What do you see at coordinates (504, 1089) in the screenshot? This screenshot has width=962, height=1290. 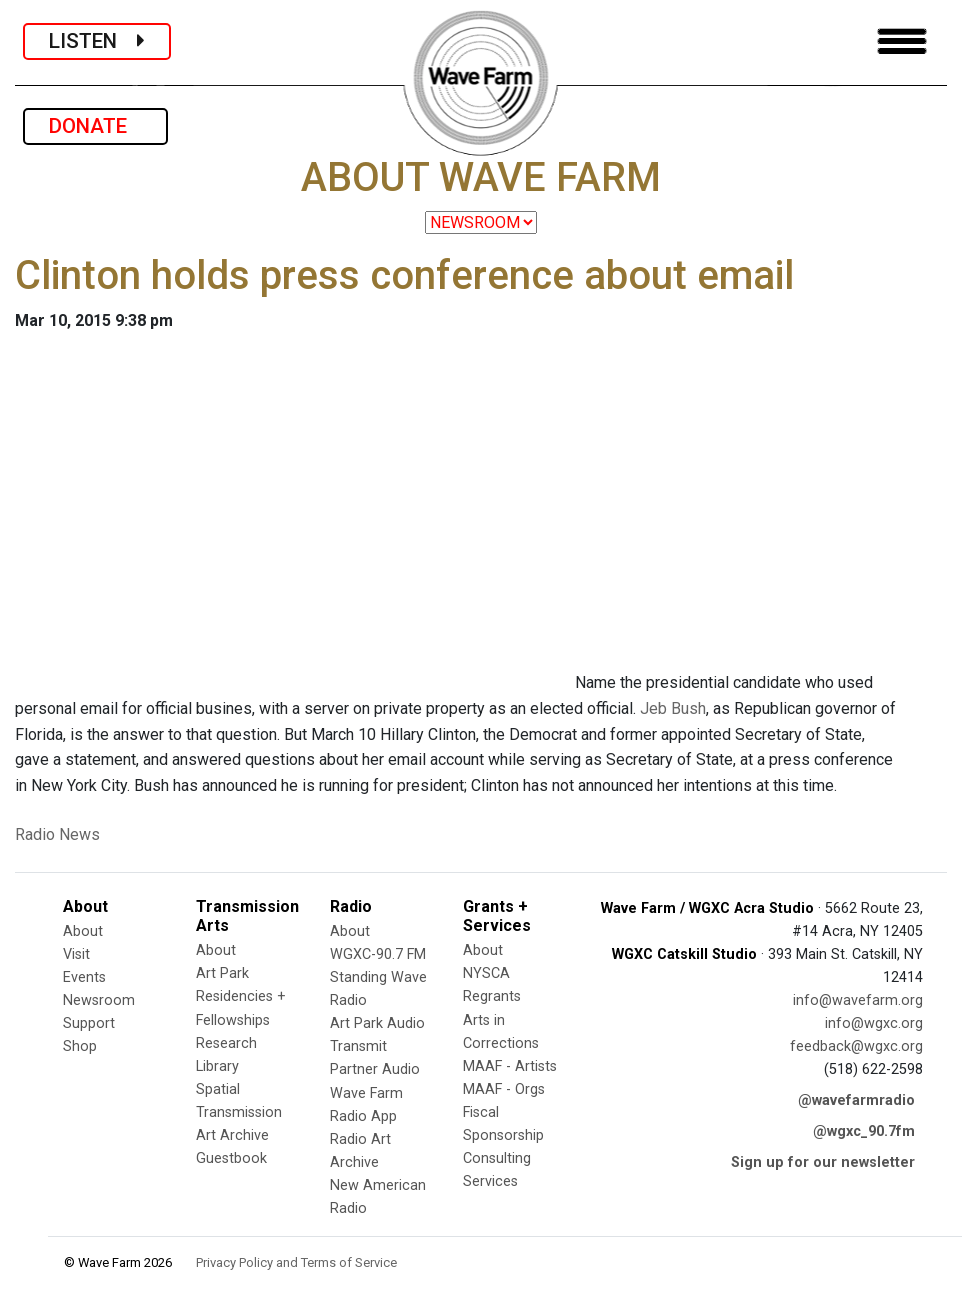 I see `MAAF - Orgs` at bounding box center [504, 1089].